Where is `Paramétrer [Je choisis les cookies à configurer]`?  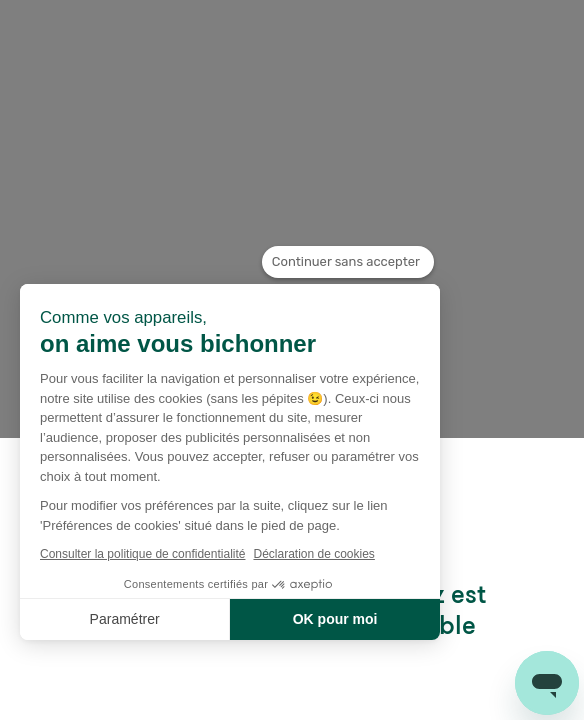 Paramétrer [Je choisis les cookies à configurer] is located at coordinates (125, 619).